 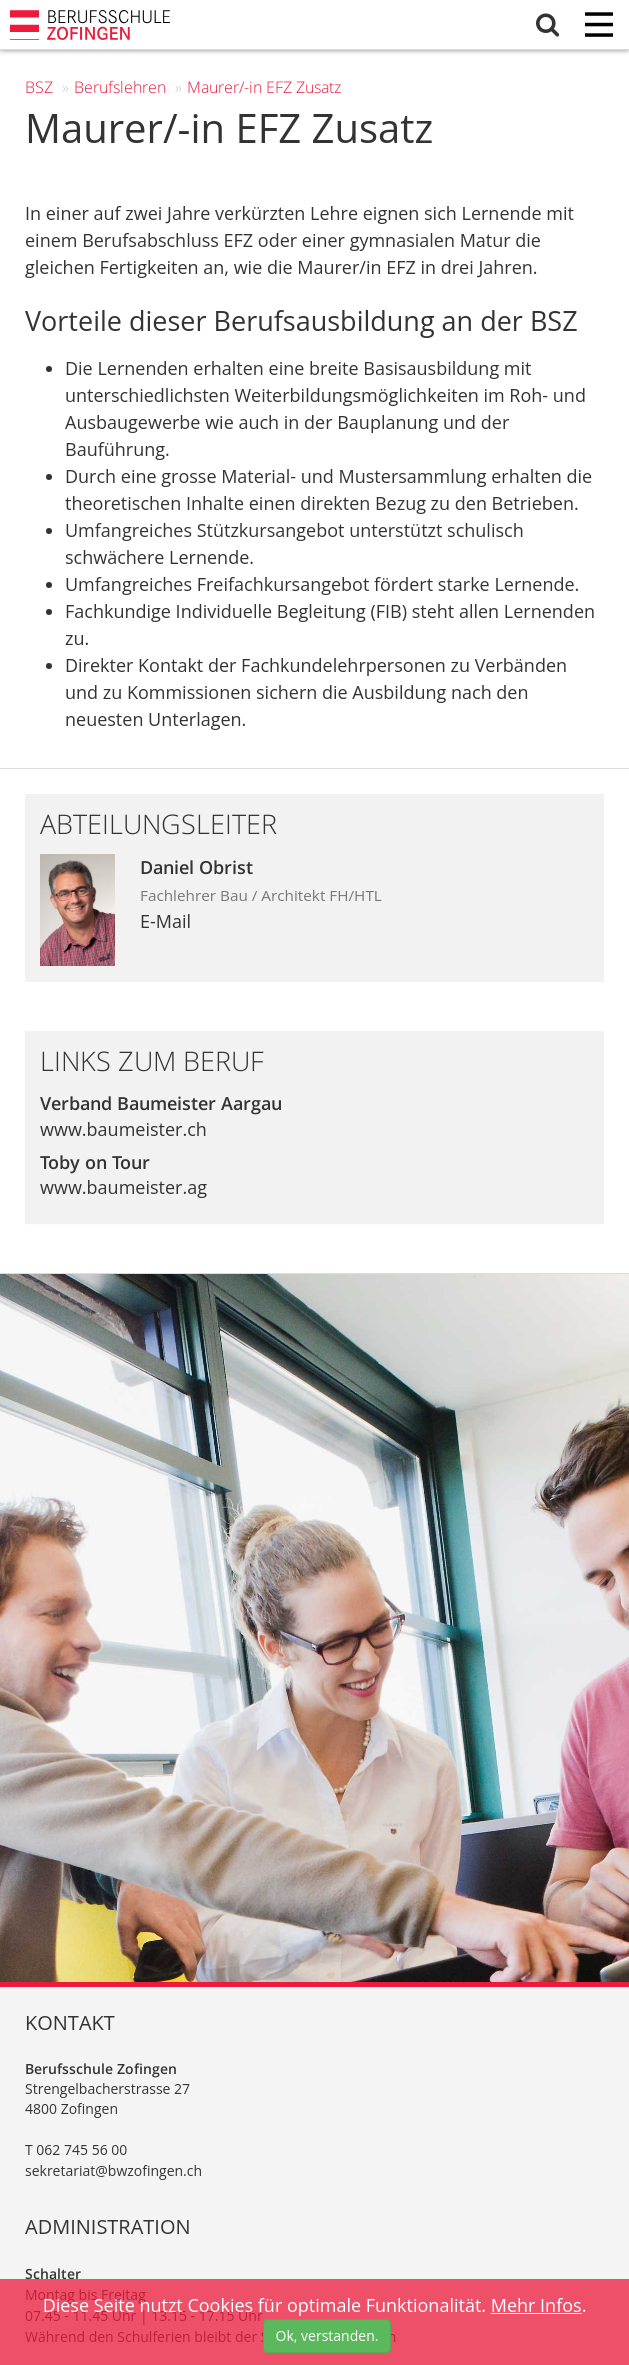 I want to click on Berufs­lehren, so click(x=120, y=87).